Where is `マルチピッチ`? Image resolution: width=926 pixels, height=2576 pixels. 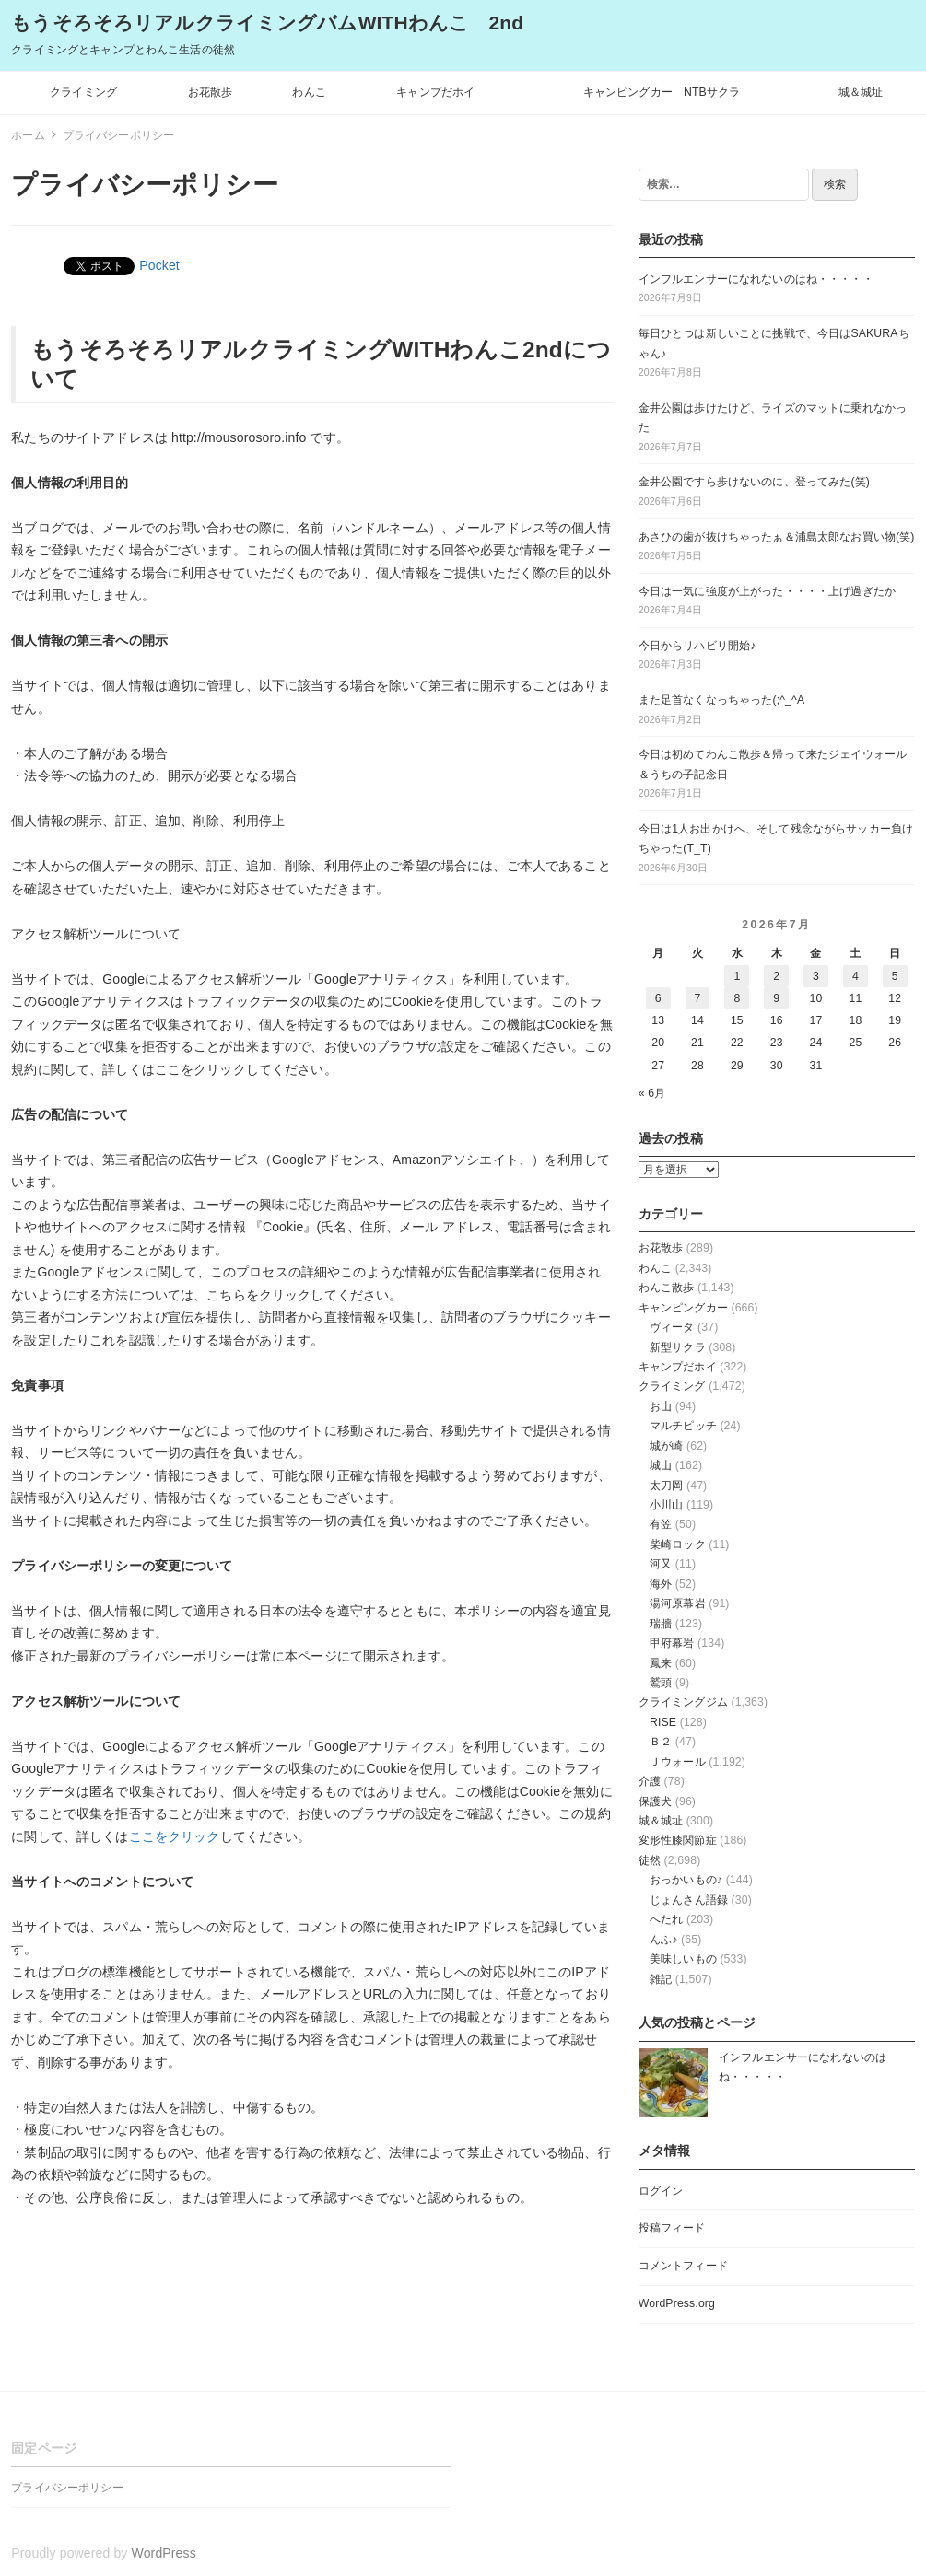 マルチピッチ is located at coordinates (683, 1425).